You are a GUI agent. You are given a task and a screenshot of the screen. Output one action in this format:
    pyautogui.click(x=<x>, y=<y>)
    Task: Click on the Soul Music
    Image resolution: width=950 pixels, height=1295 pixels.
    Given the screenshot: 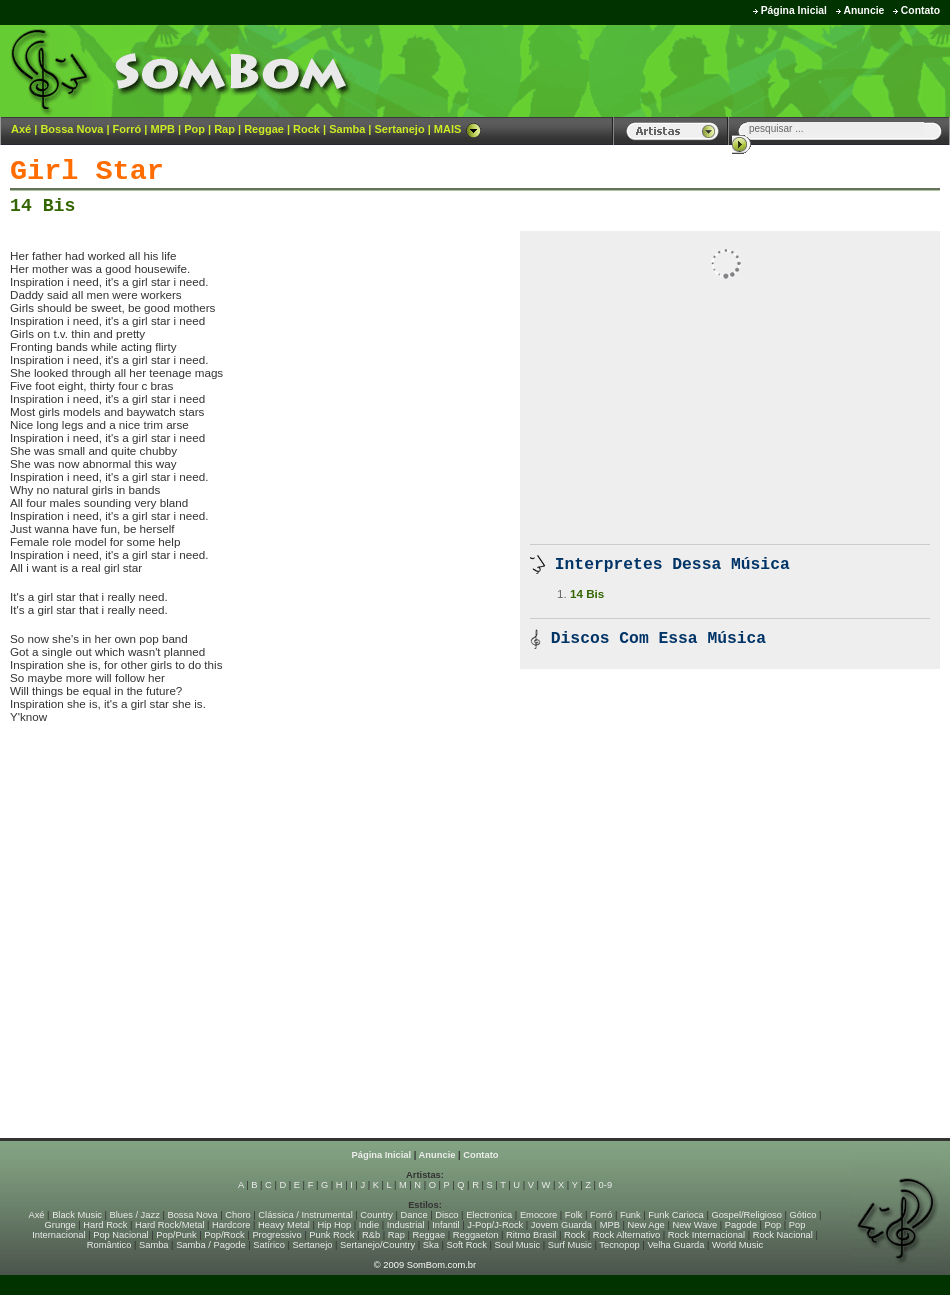 What is the action you would take?
    pyautogui.click(x=518, y=1245)
    